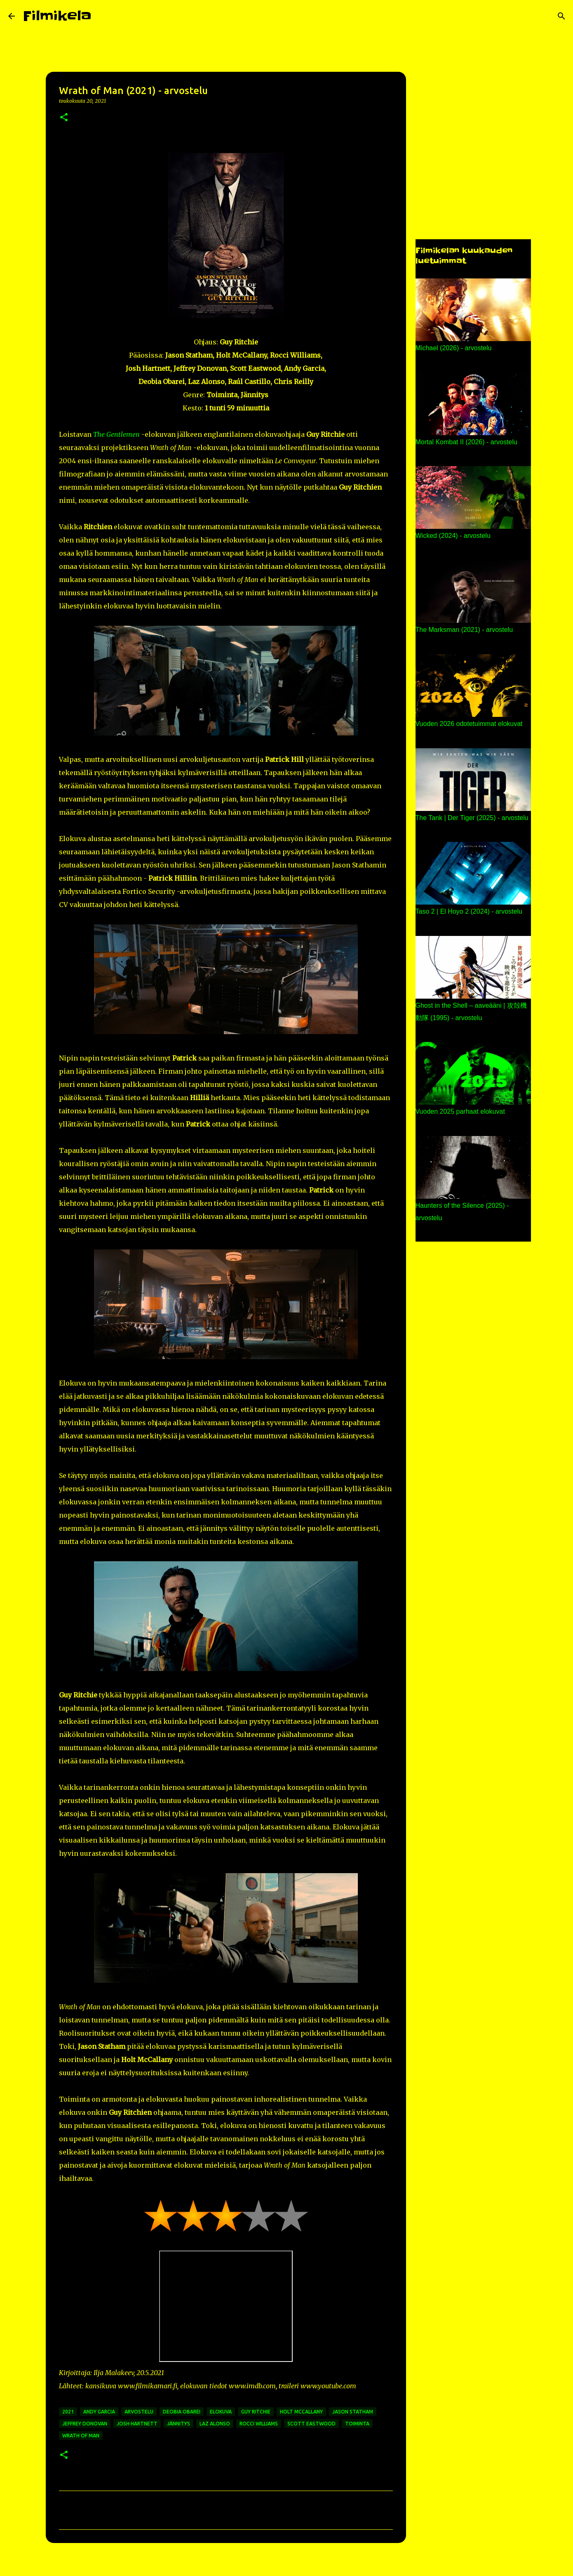 The height and width of the screenshot is (2576, 573). Describe the element at coordinates (138, 2411) in the screenshot. I see `arvostelu` at that location.